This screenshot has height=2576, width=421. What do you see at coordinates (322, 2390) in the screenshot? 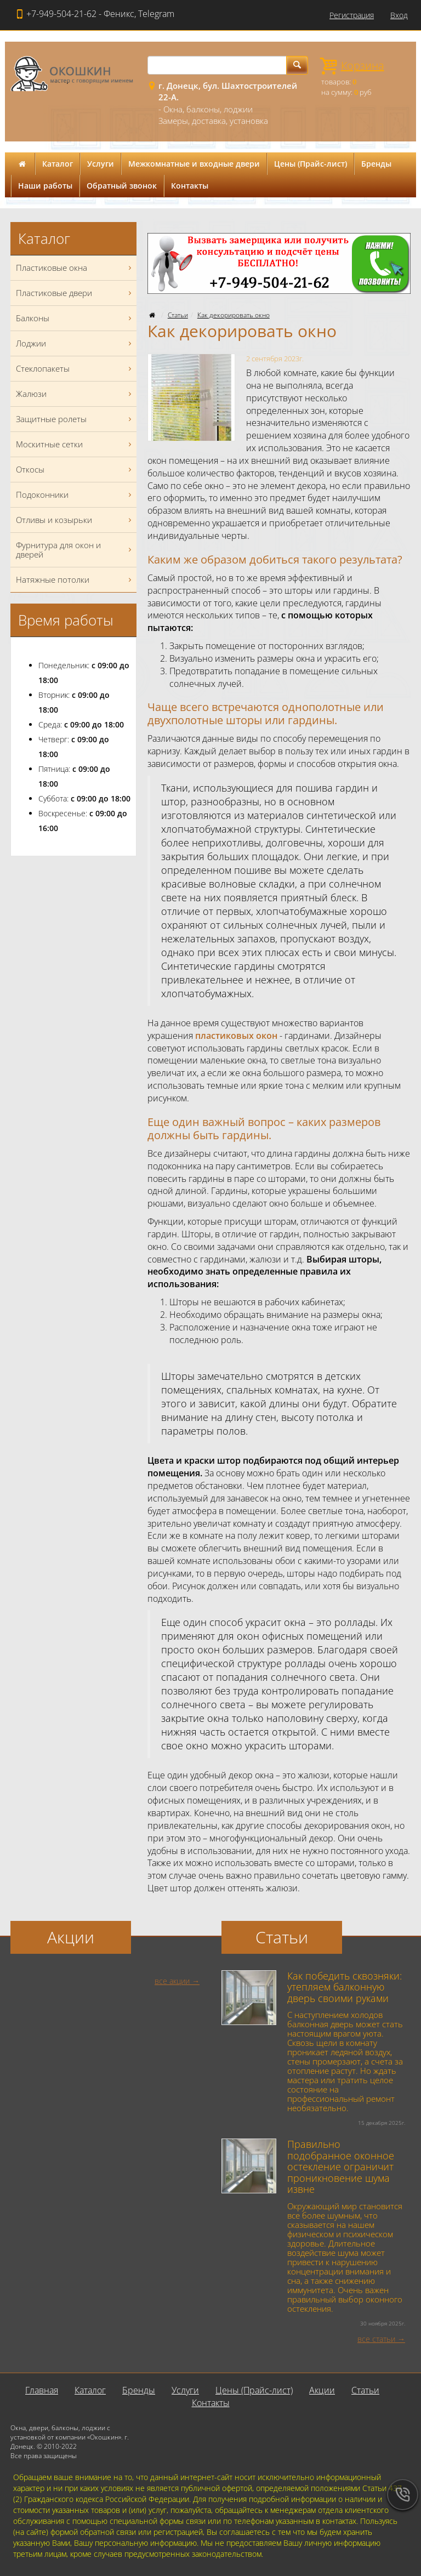
I see `Акции` at bounding box center [322, 2390].